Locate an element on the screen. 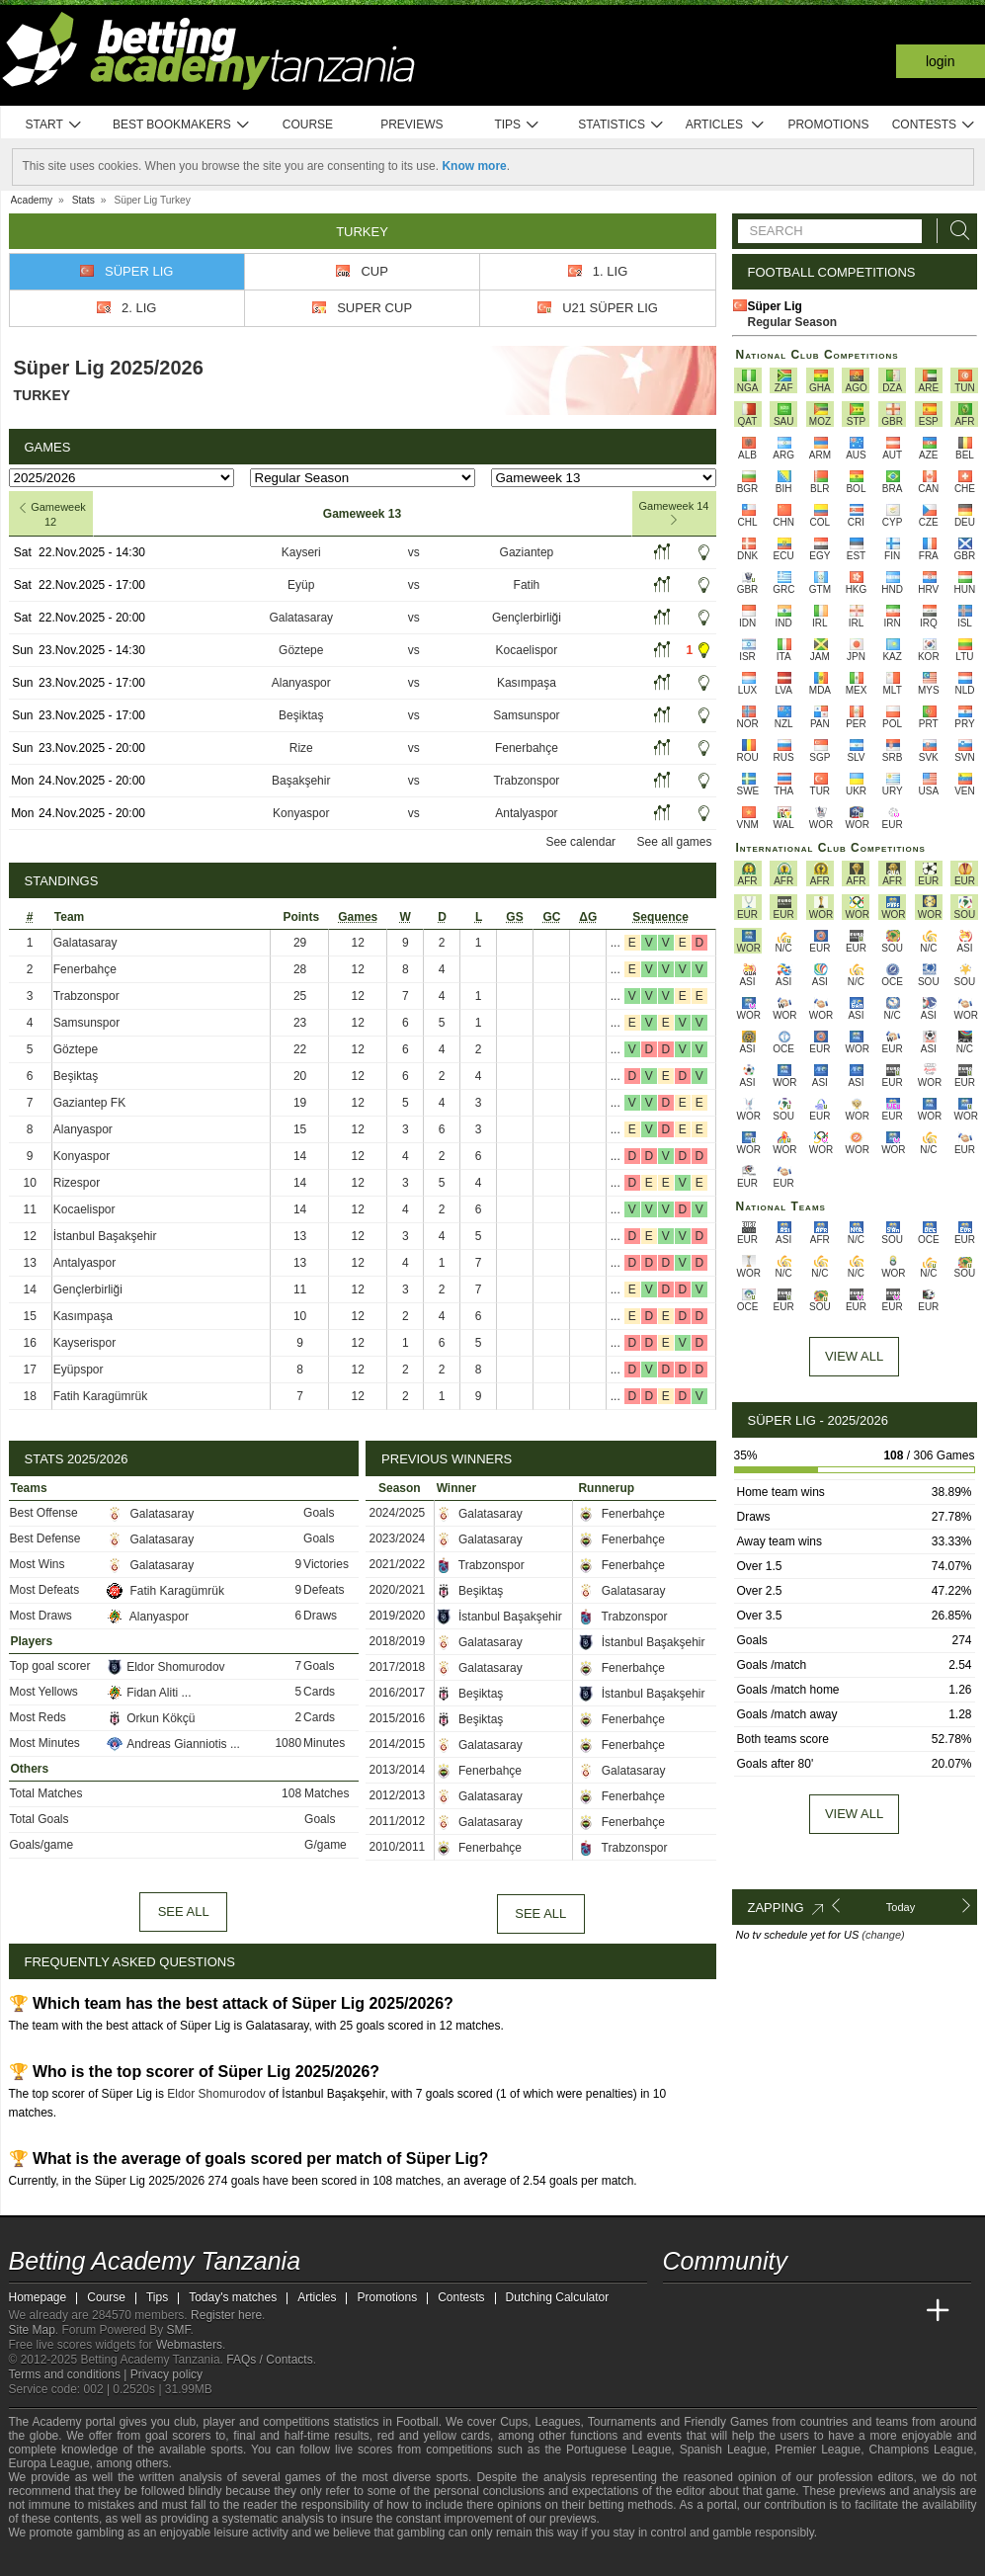 This screenshot has height=2576, width=985. Terms and conditions | is located at coordinates (69, 2374).